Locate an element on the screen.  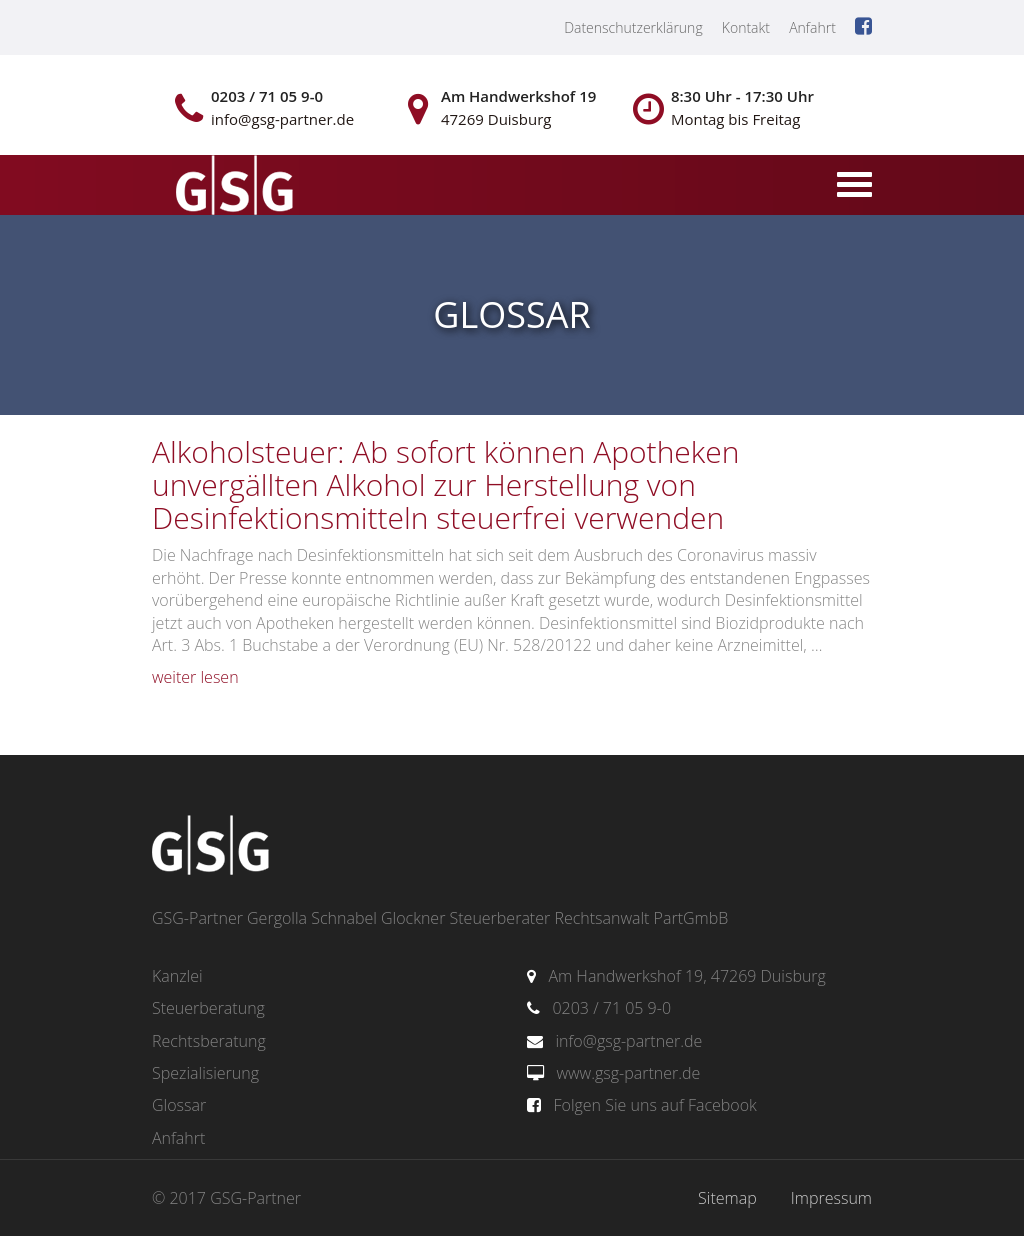
Anfahrt is located at coordinates (812, 27).